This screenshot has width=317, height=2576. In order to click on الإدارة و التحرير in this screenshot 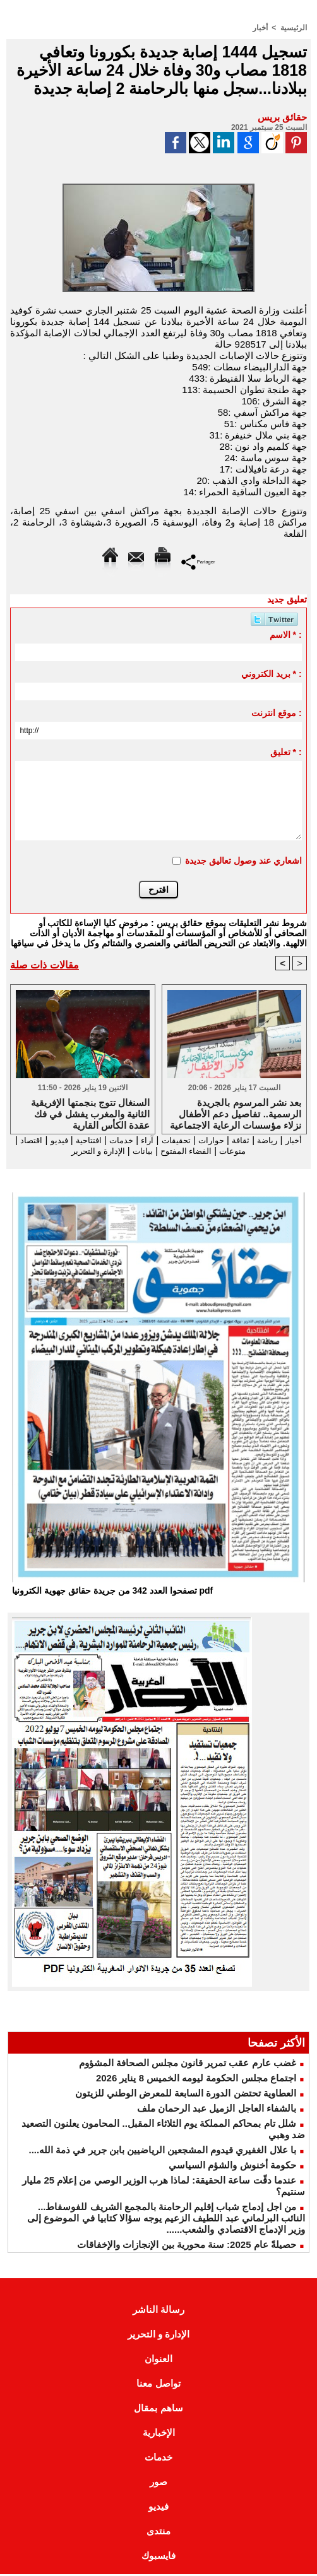, I will do `click(73, 1151)`.